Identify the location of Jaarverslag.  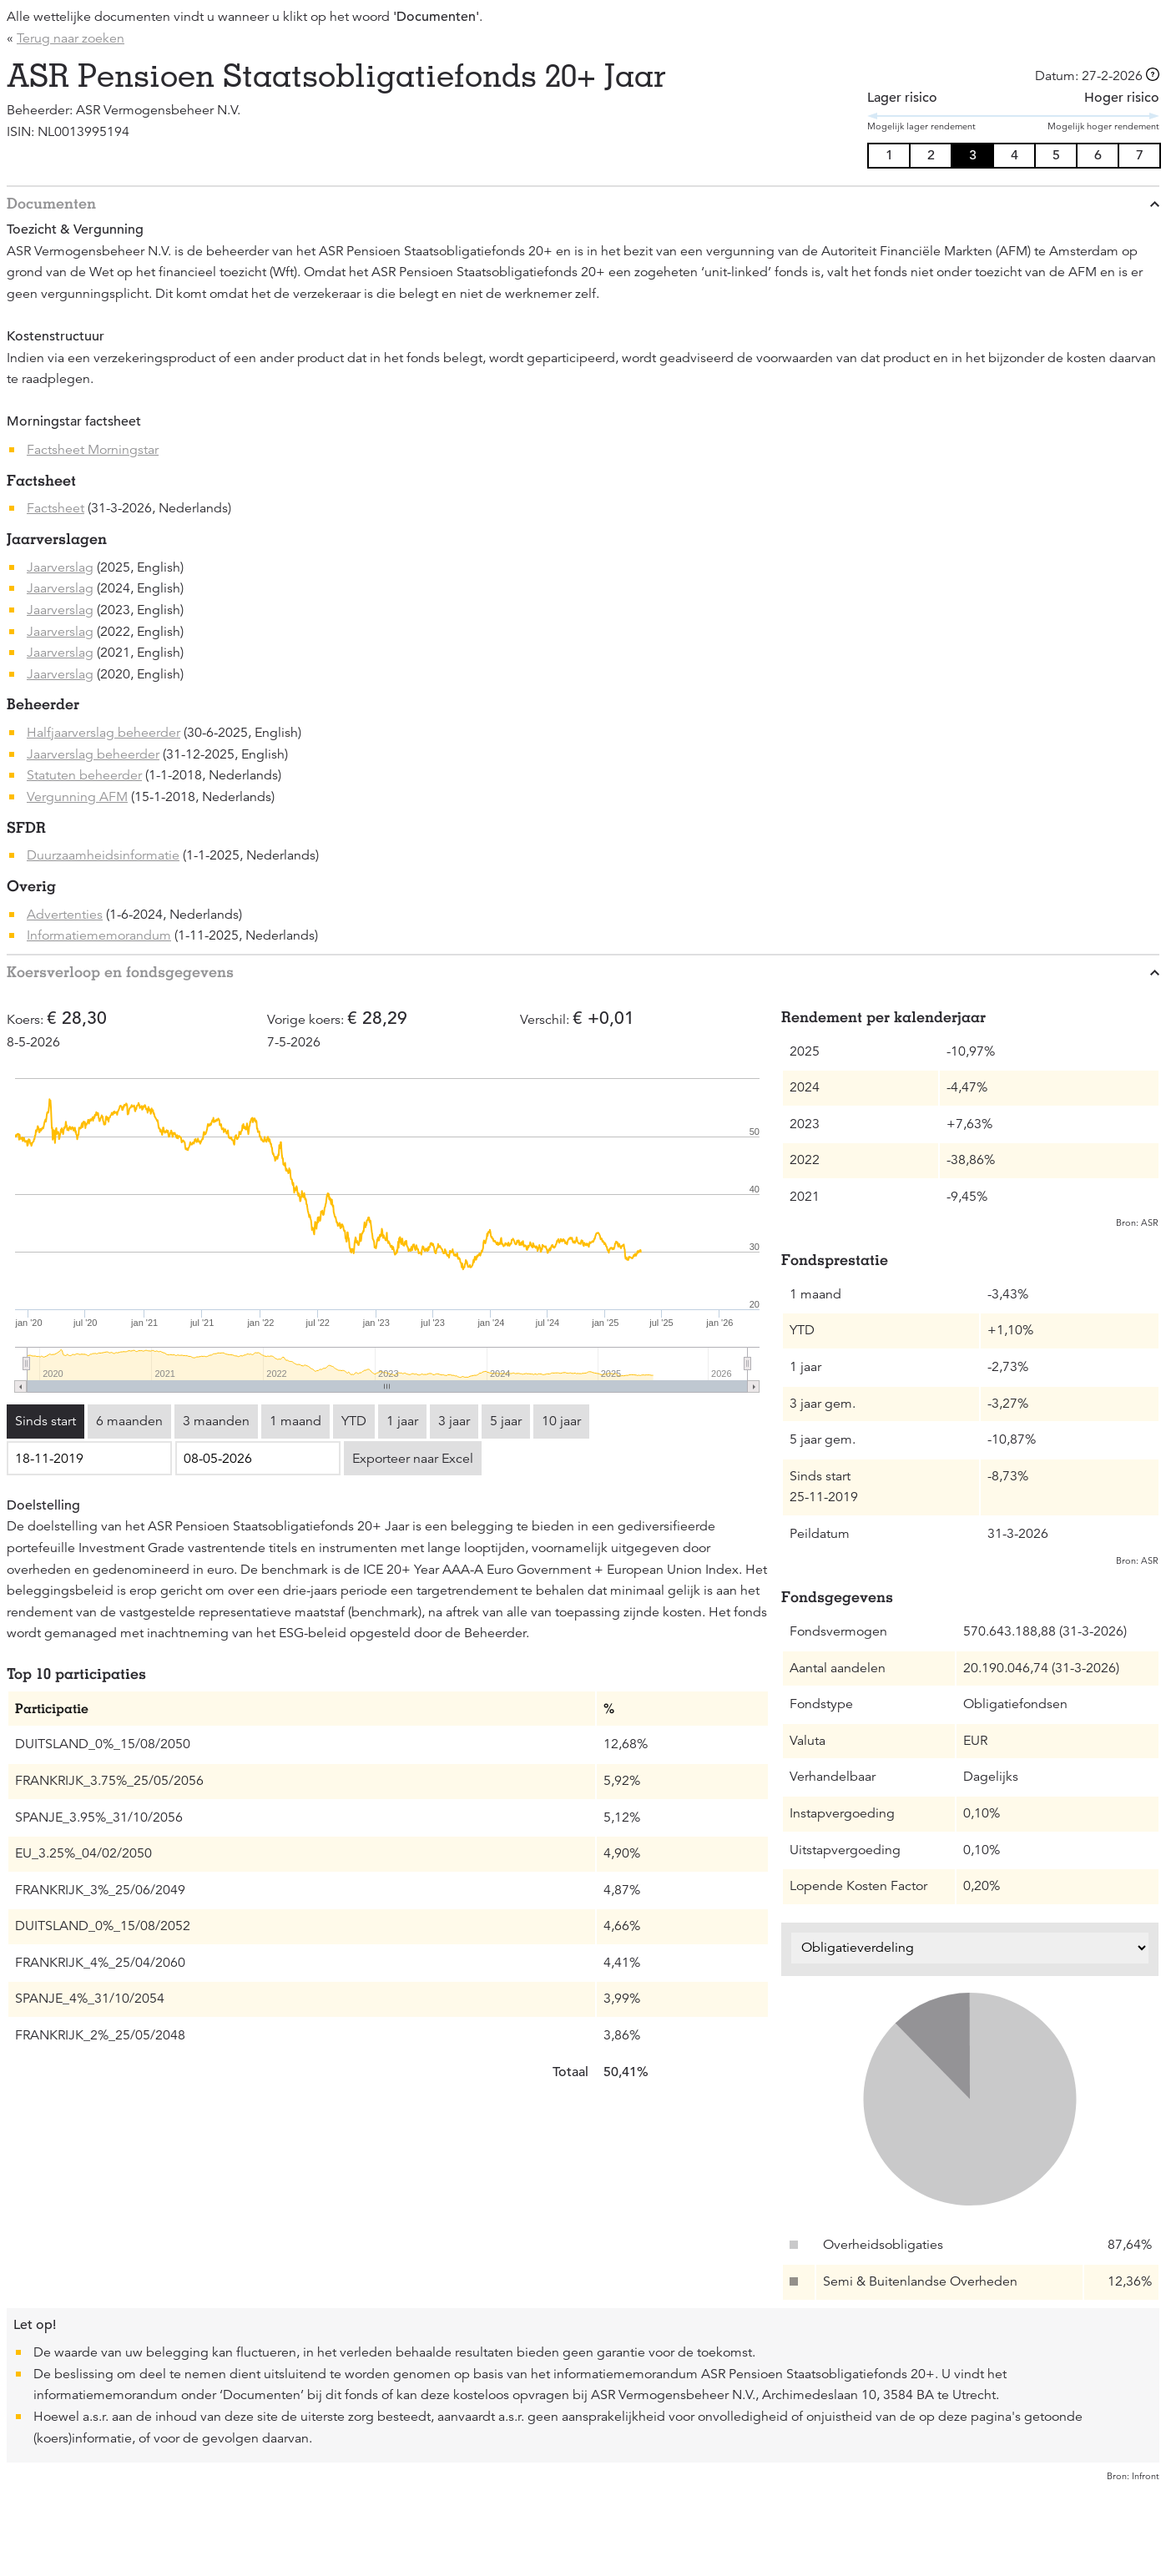
(60, 567).